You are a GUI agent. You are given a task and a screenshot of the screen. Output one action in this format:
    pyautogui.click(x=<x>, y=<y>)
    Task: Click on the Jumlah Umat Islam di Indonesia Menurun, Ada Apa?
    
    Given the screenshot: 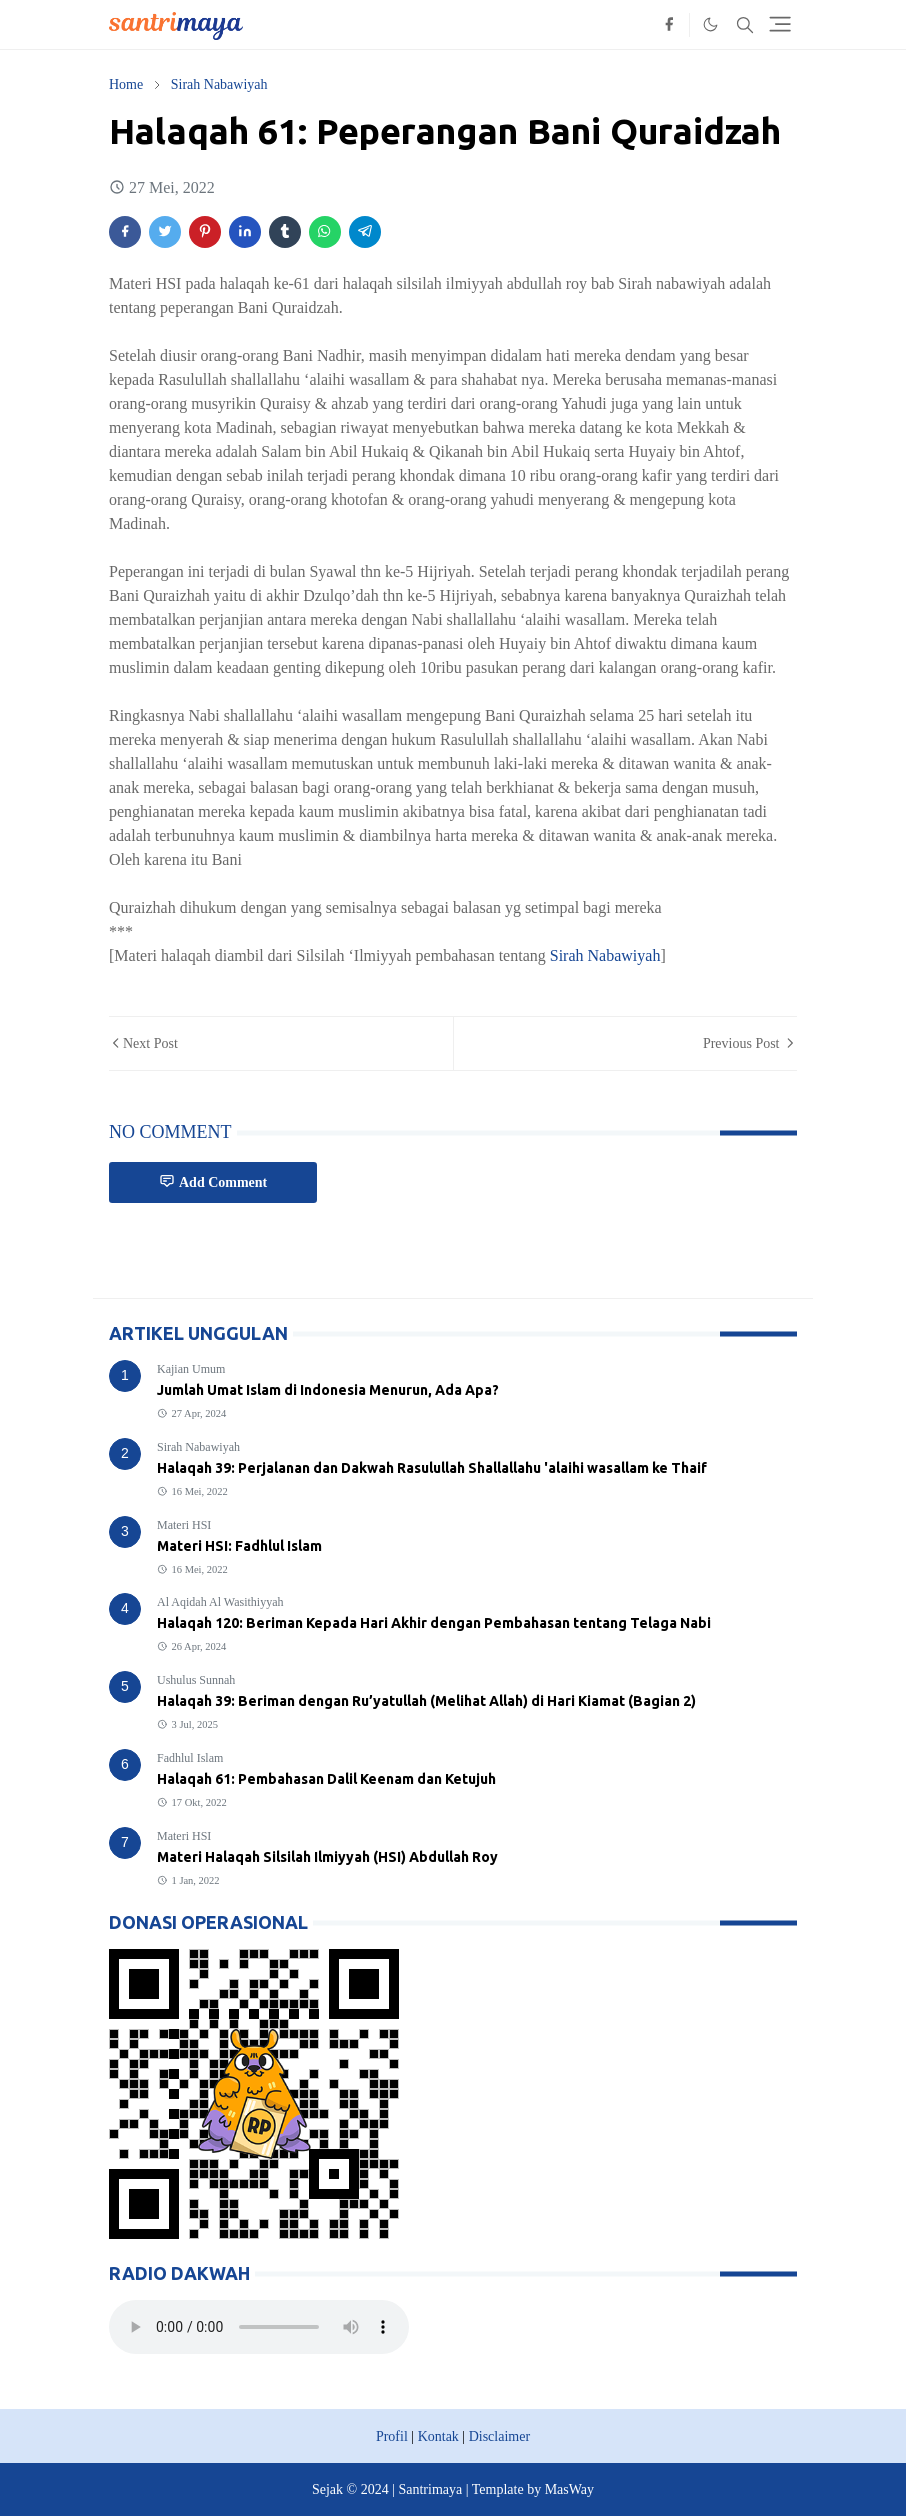 What is the action you would take?
    pyautogui.click(x=328, y=1390)
    